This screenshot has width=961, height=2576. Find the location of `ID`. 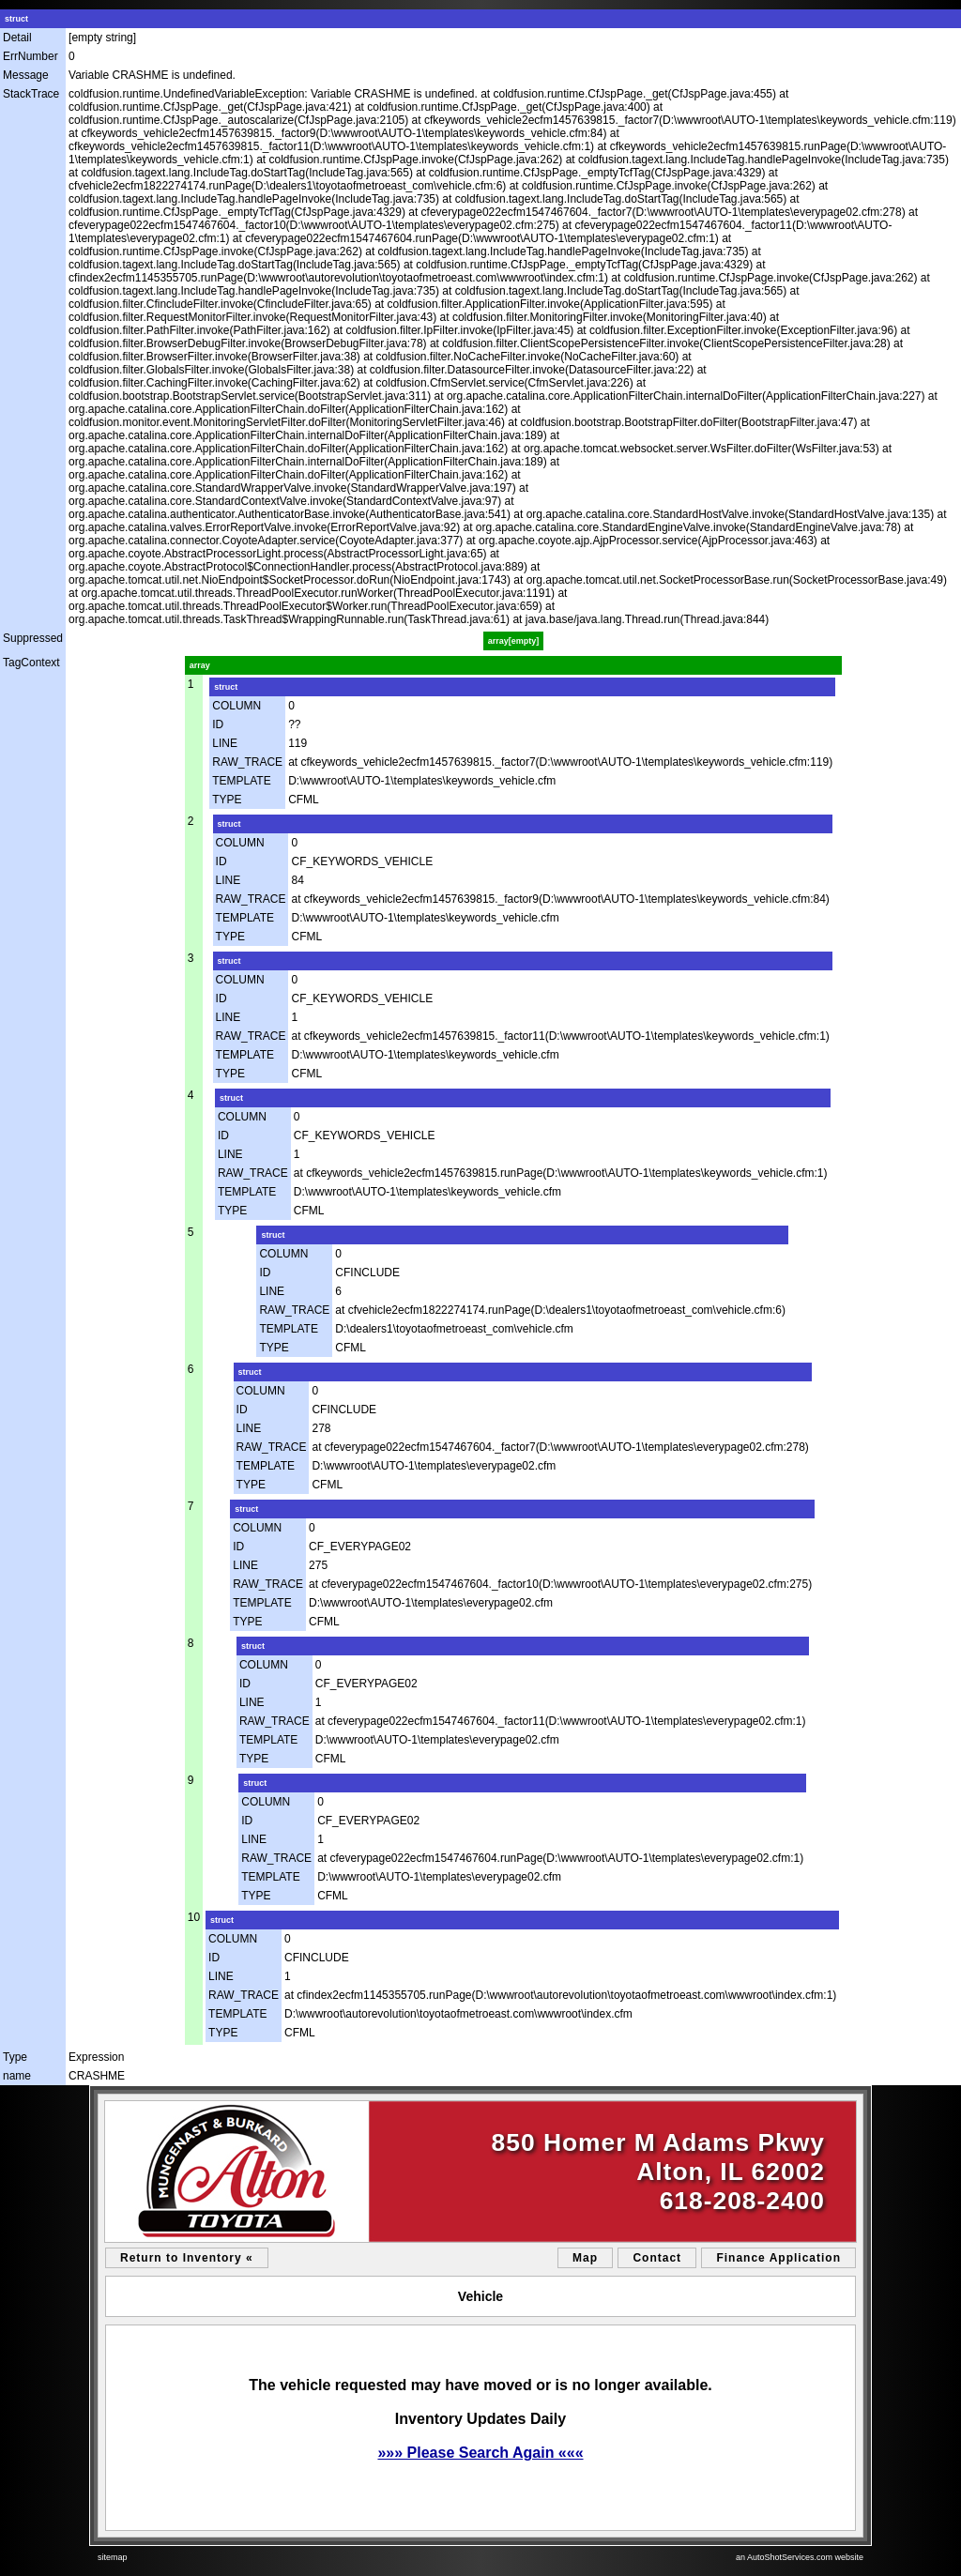

ID is located at coordinates (217, 724).